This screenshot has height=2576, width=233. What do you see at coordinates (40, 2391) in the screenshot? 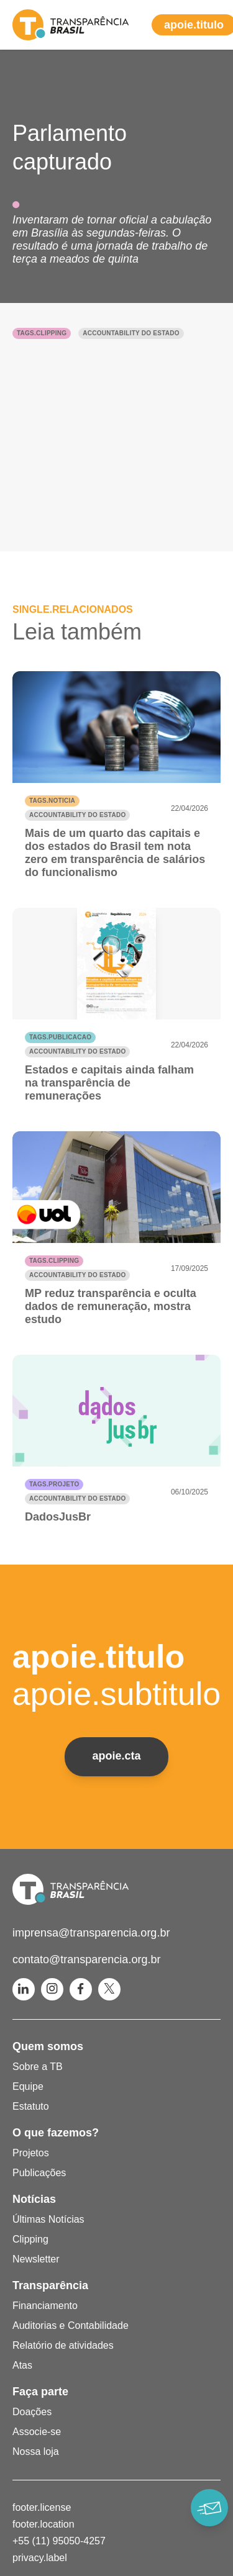
I see `Faça parte` at bounding box center [40, 2391].